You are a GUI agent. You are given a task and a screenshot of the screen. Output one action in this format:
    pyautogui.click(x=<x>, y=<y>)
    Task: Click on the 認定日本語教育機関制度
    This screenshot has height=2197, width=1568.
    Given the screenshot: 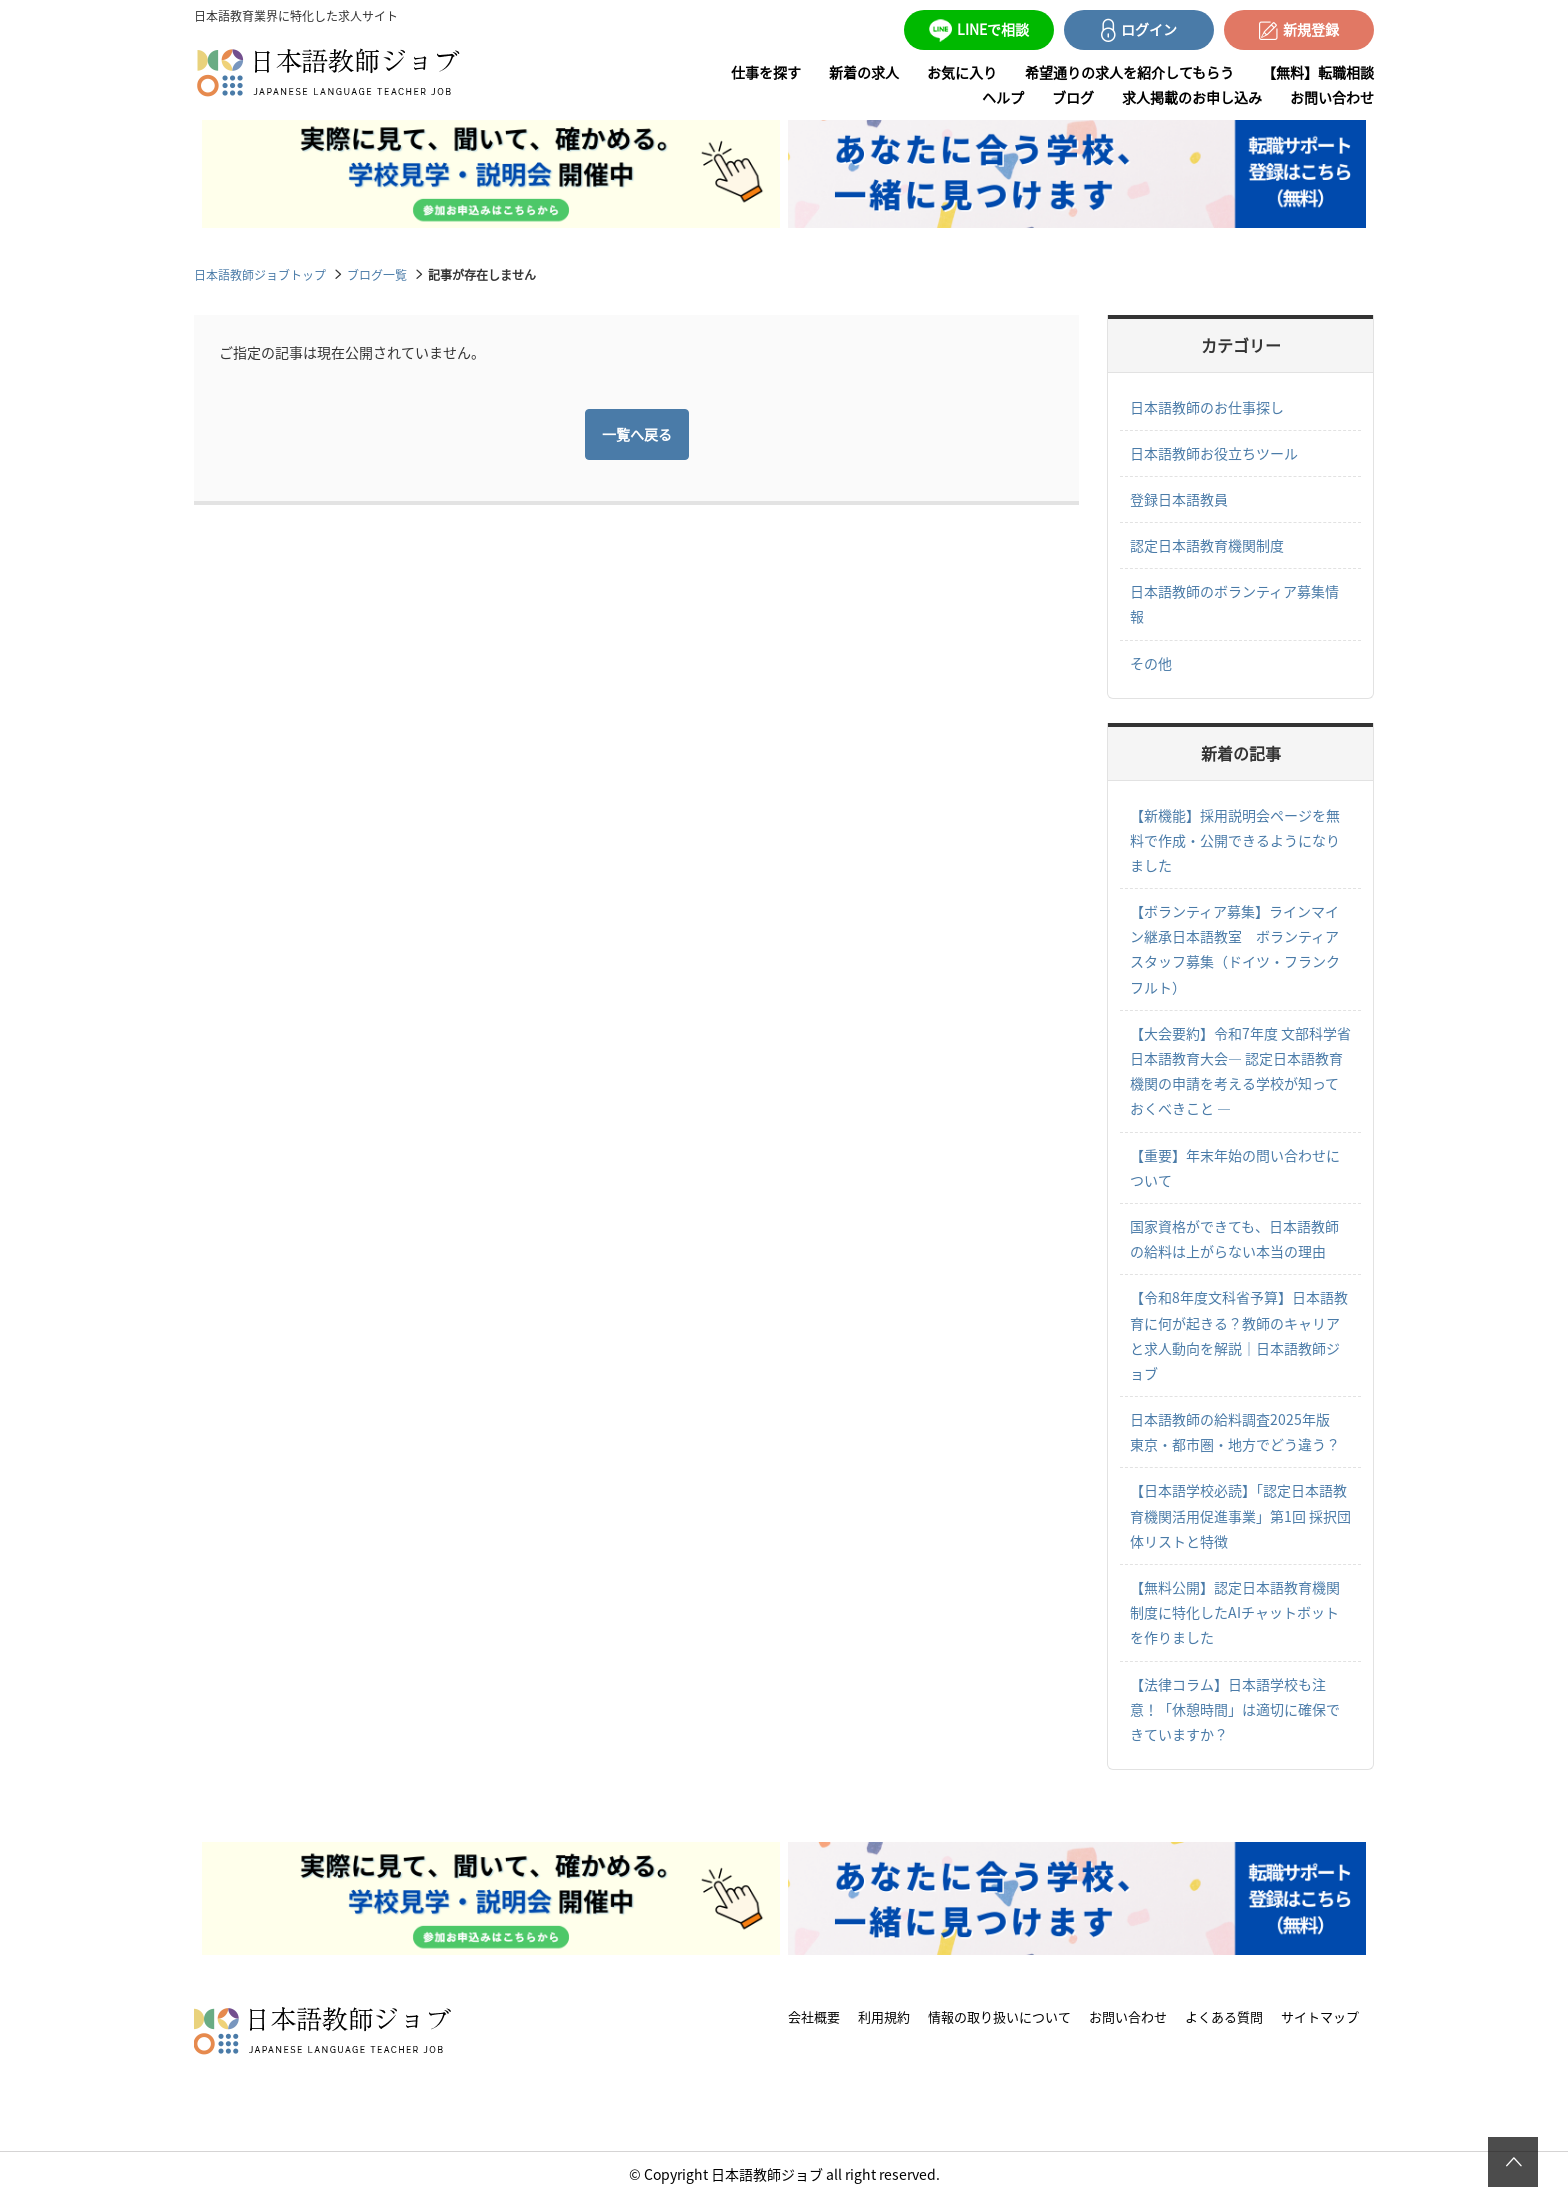 What is the action you would take?
    pyautogui.click(x=1207, y=545)
    